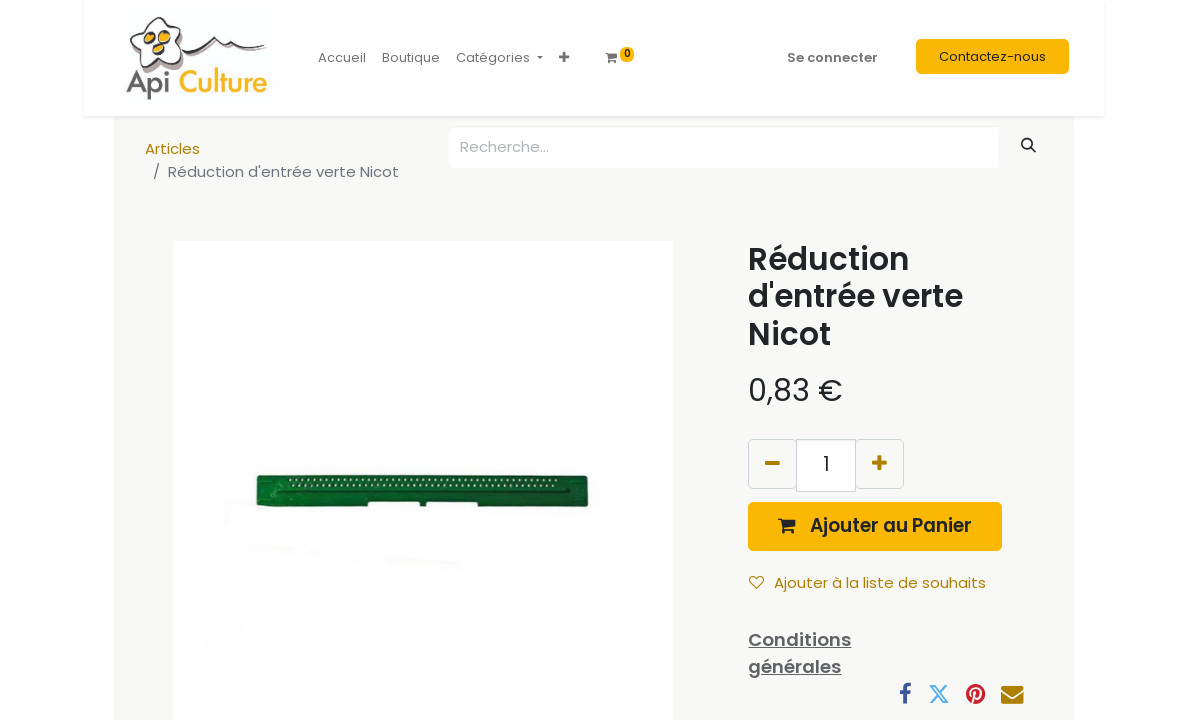  I want to click on Se connecter, so click(832, 57).